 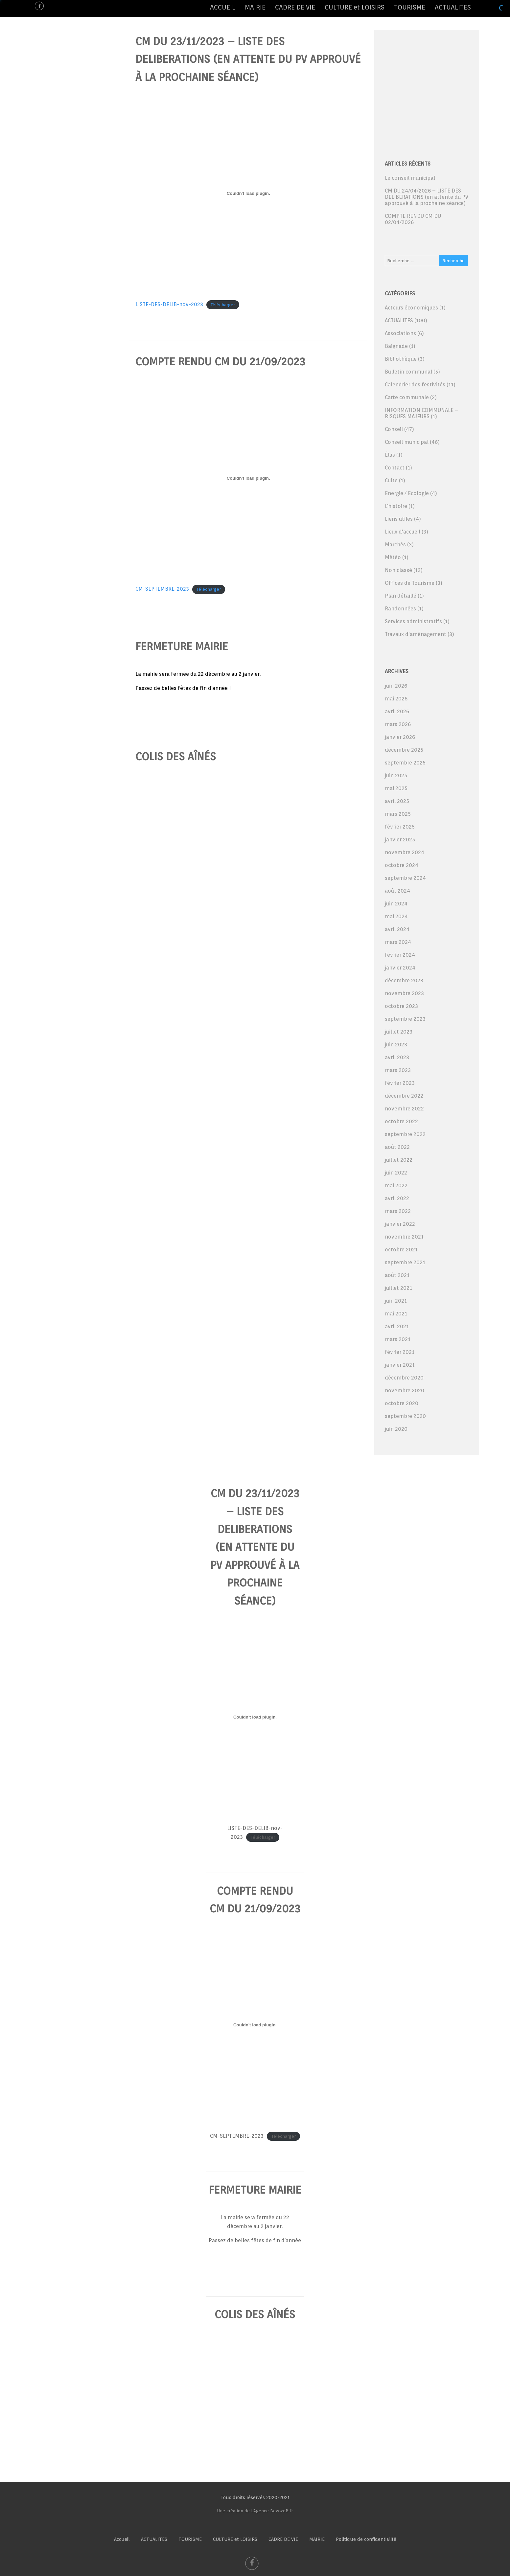 I want to click on Le conseil municipal, so click(x=410, y=178).